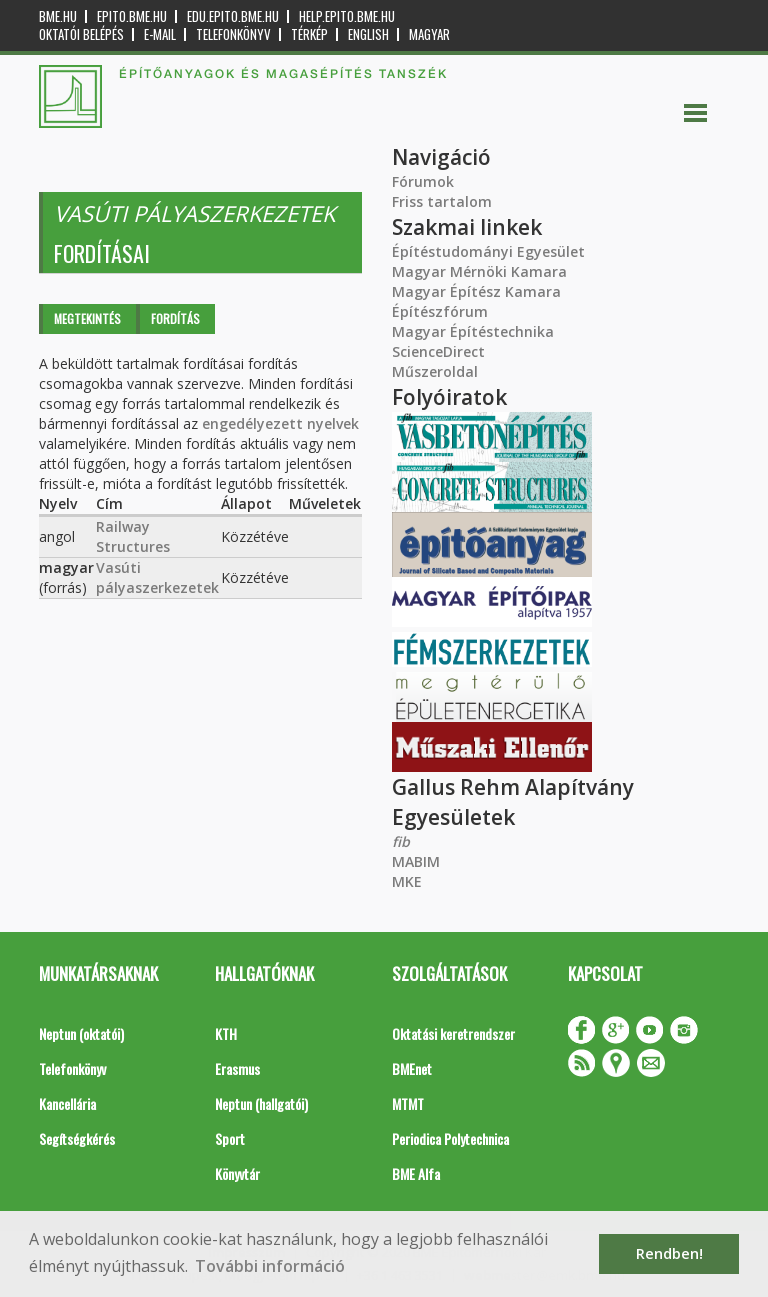 The image size is (768, 1297). I want to click on Műszeroldal, so click(435, 371).